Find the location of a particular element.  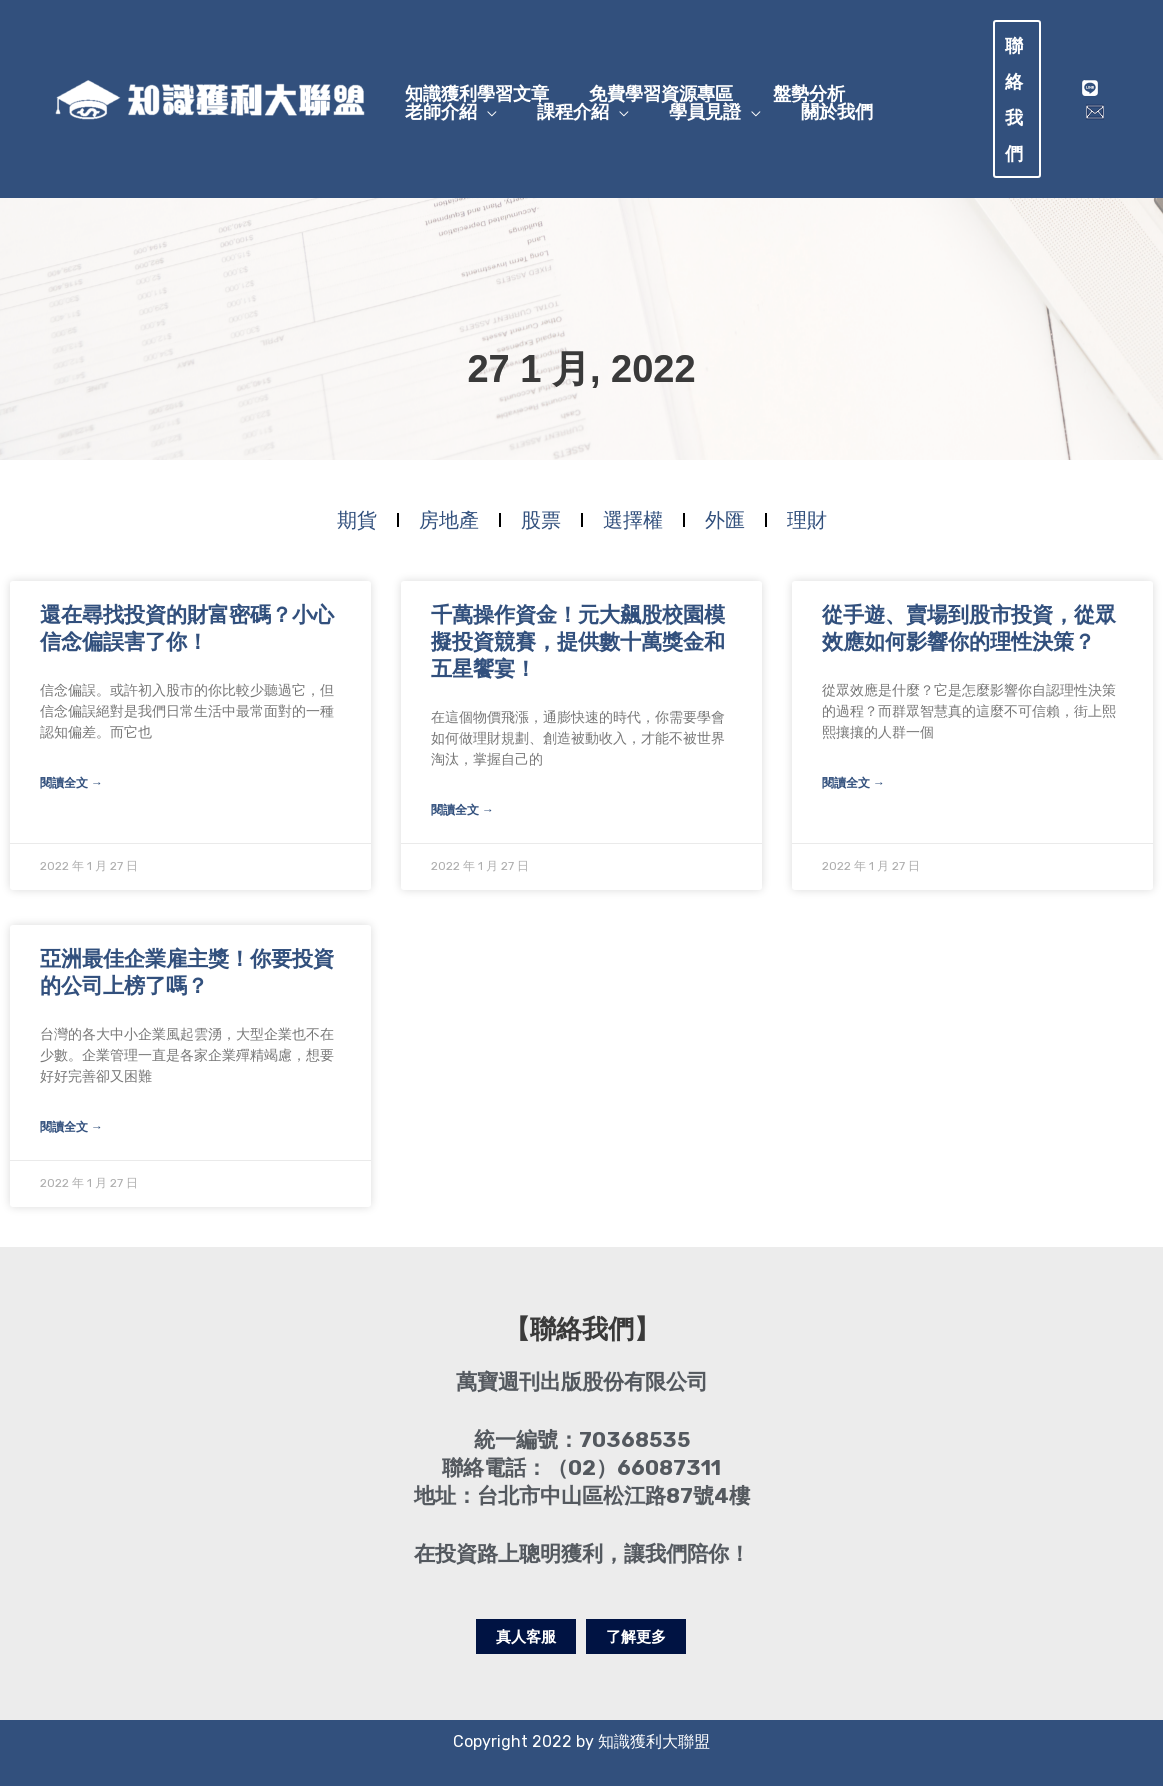

閱讀全文 → [Read more about 從手遊、賣場到股市投資，從眾效應如何影響你的理性決策？] is located at coordinates (853, 787).